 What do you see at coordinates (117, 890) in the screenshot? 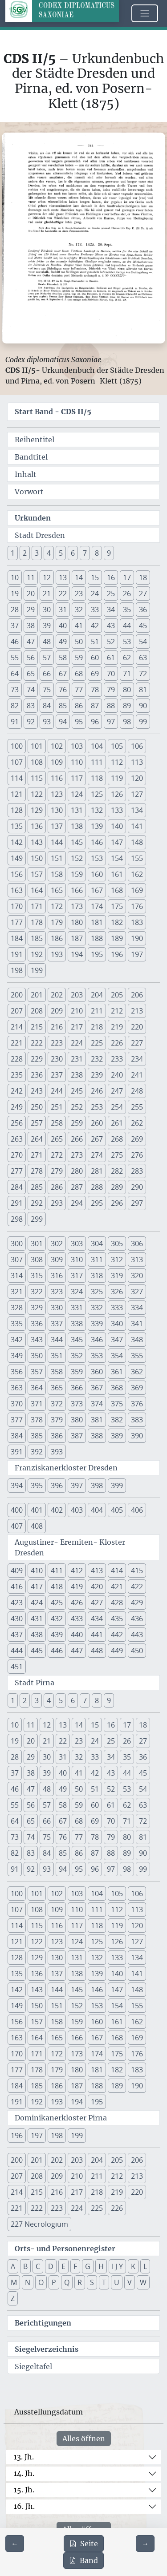
I see `168 [button]` at bounding box center [117, 890].